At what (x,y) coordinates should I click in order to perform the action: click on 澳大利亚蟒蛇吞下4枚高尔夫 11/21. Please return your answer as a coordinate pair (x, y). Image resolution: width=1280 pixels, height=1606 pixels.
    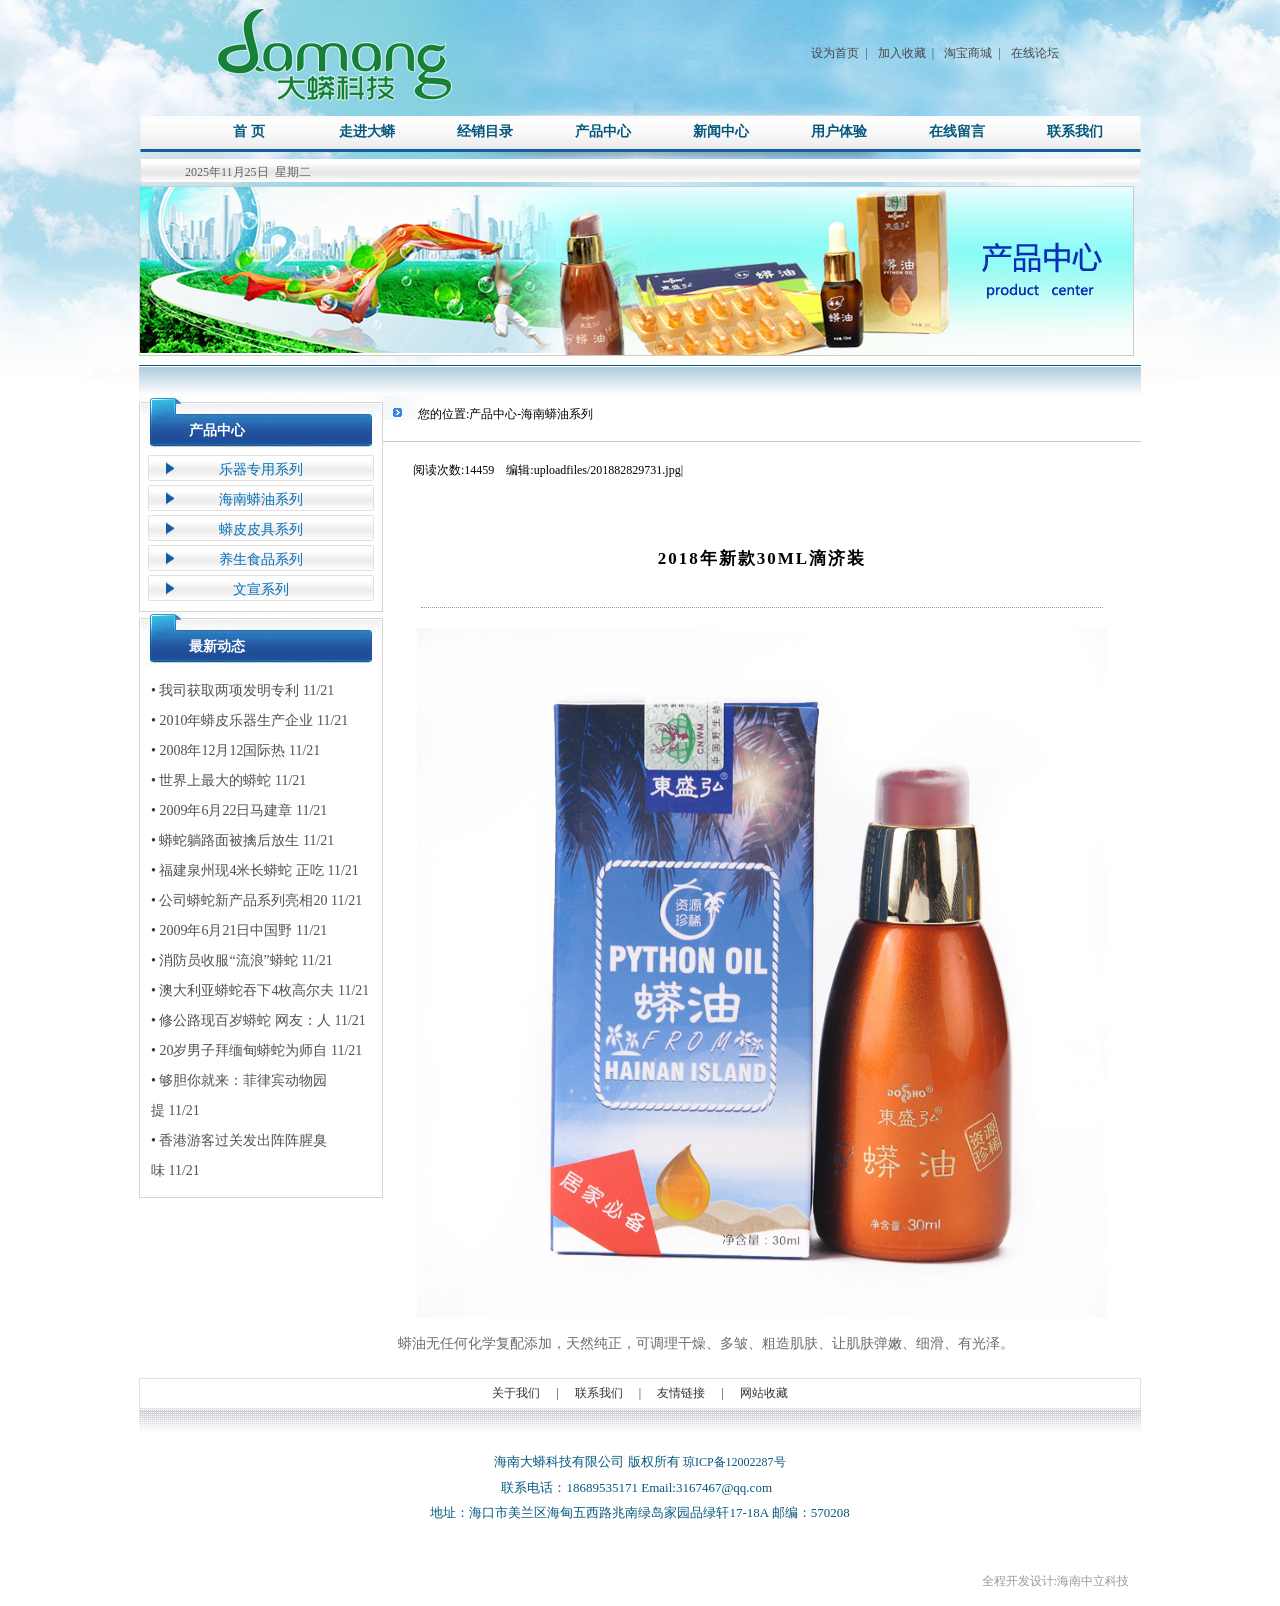
    Looking at the image, I should click on (260, 991).